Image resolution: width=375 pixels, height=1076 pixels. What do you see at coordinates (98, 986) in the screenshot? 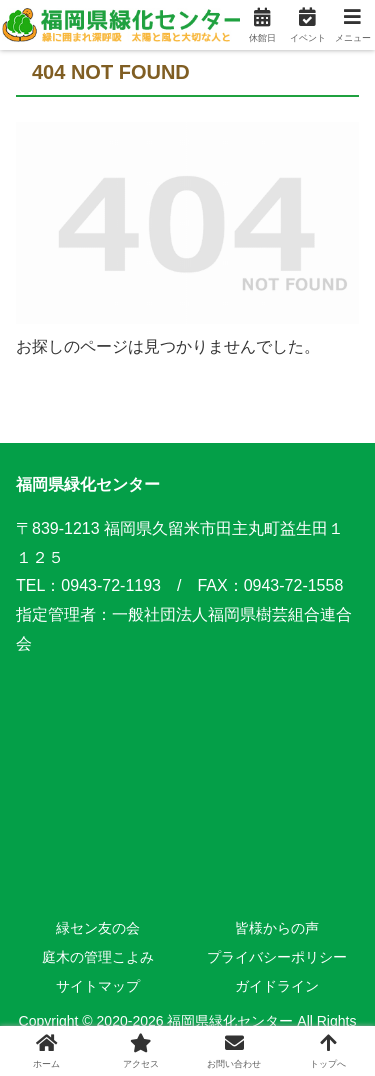
I see `サイトマップ` at bounding box center [98, 986].